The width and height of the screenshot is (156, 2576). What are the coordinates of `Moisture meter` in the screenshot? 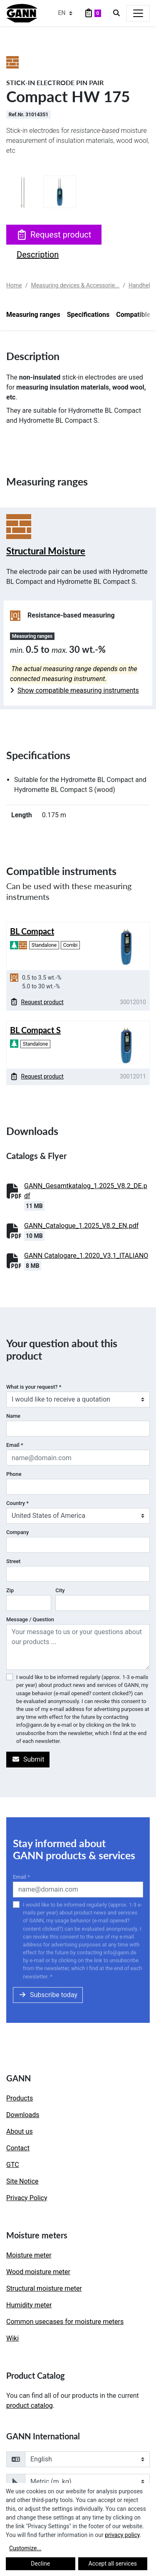 It's located at (29, 2255).